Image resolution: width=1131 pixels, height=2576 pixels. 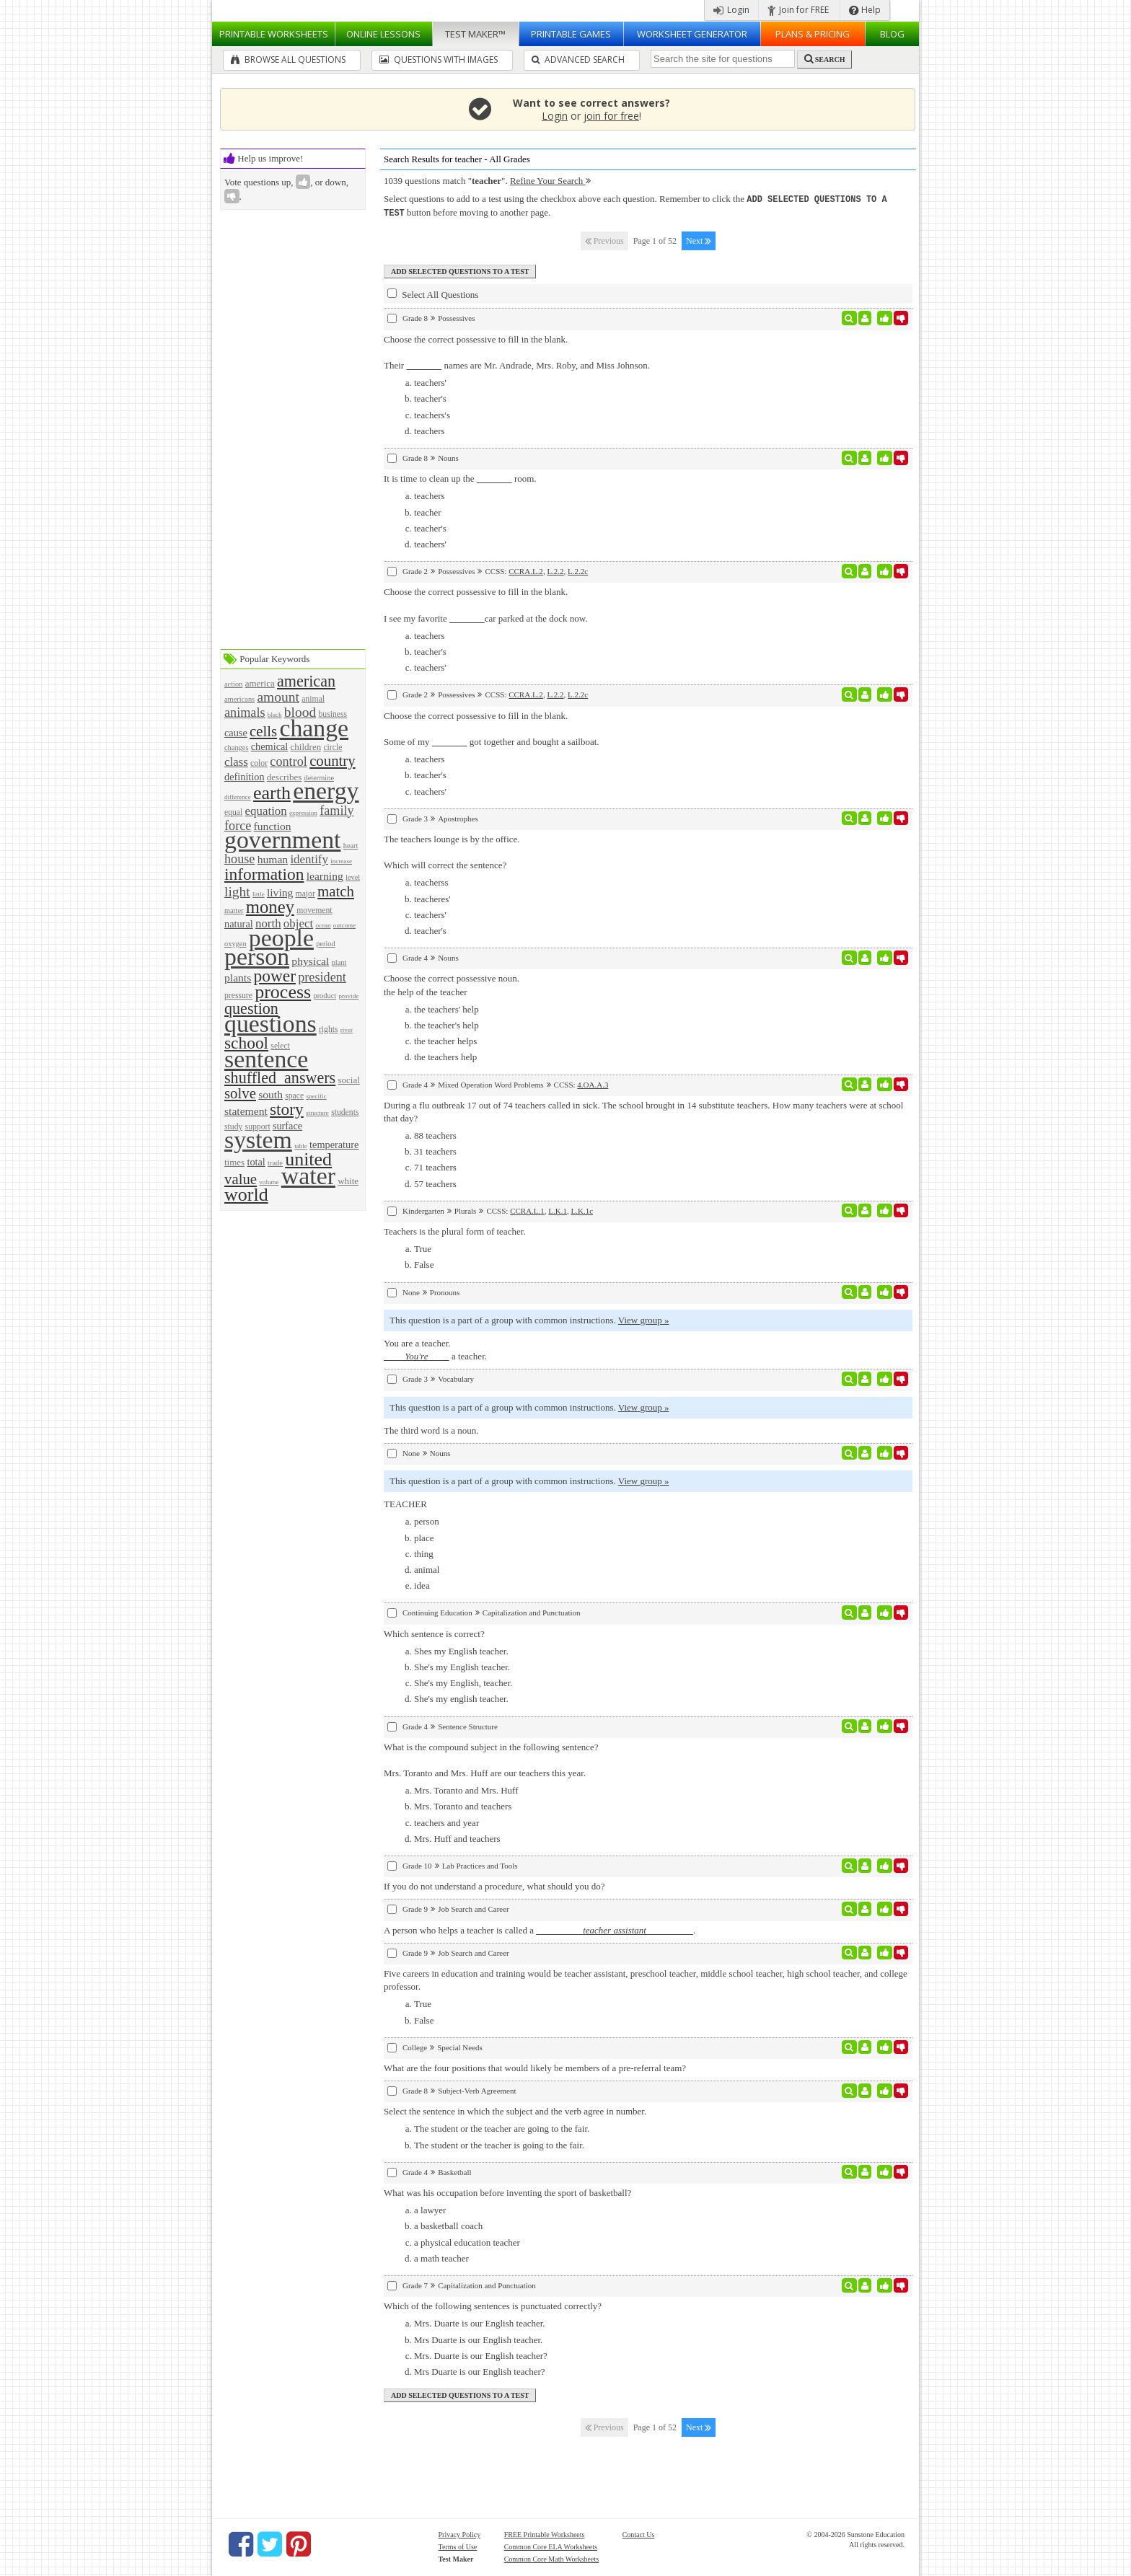 What do you see at coordinates (405, 1502) in the screenshot?
I see `TEACHER` at bounding box center [405, 1502].